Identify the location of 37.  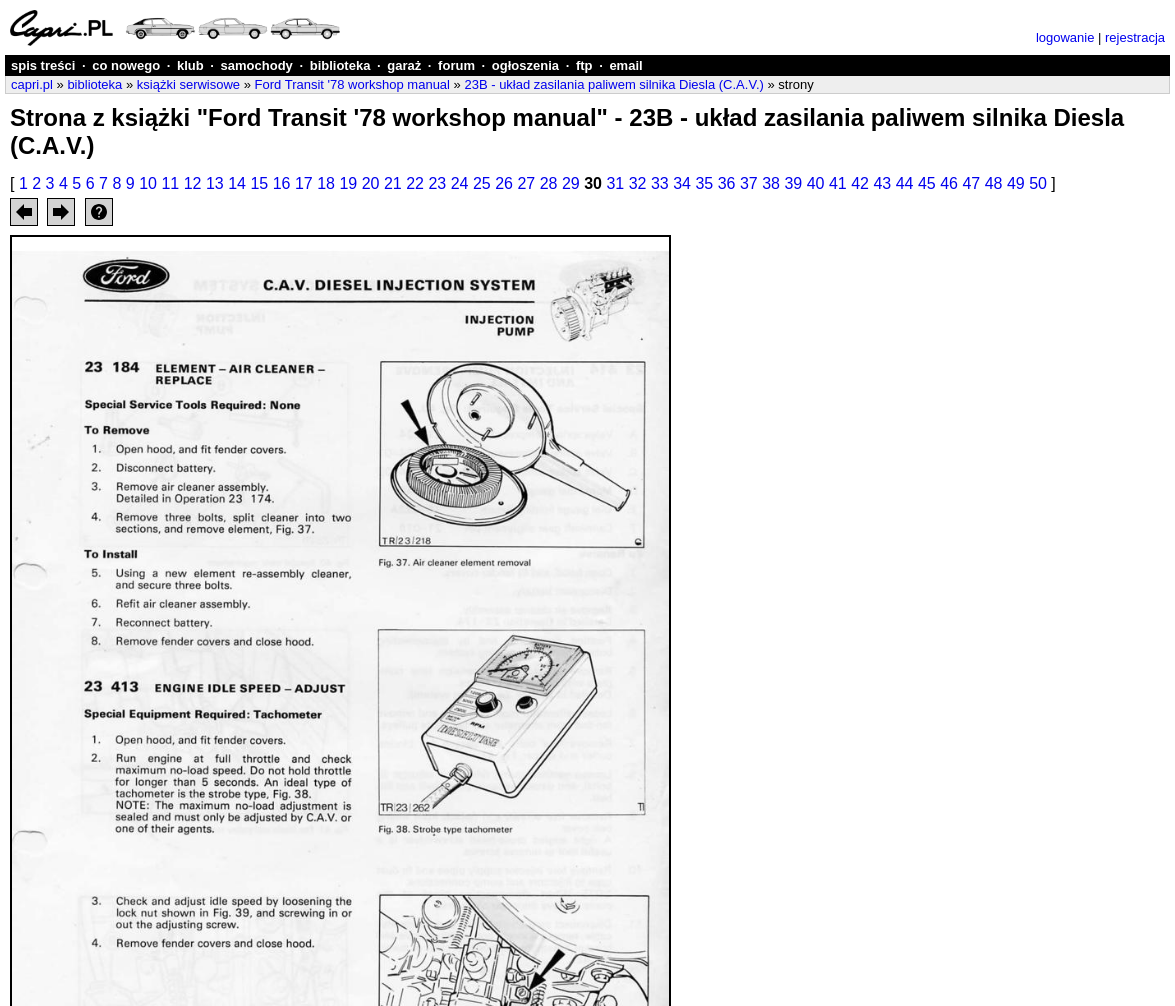
(749, 183).